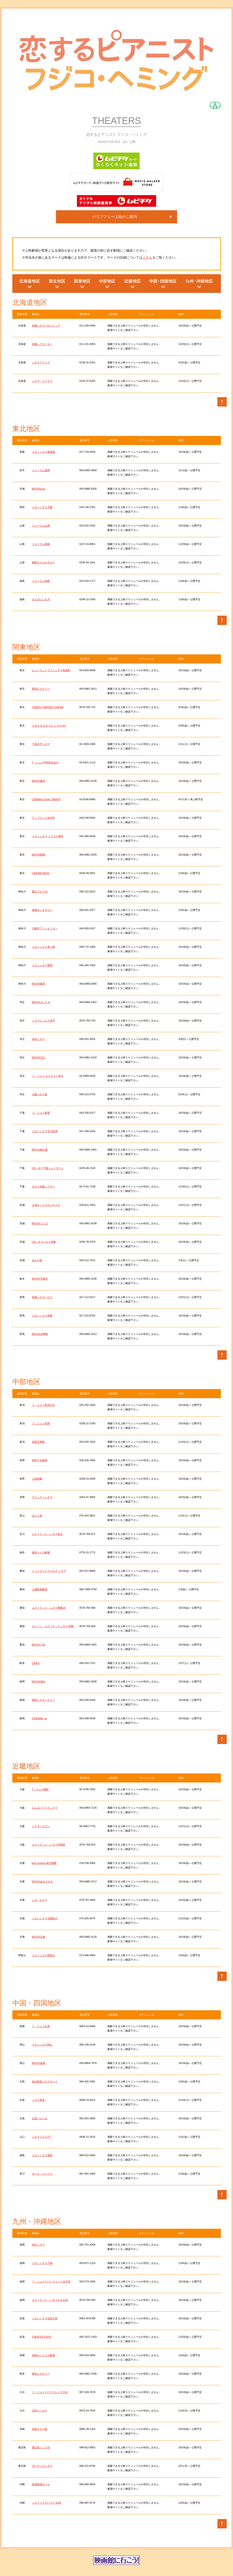 The image size is (233, 2576). Describe the element at coordinates (41, 688) in the screenshot. I see `新宿ピカデリー` at that location.